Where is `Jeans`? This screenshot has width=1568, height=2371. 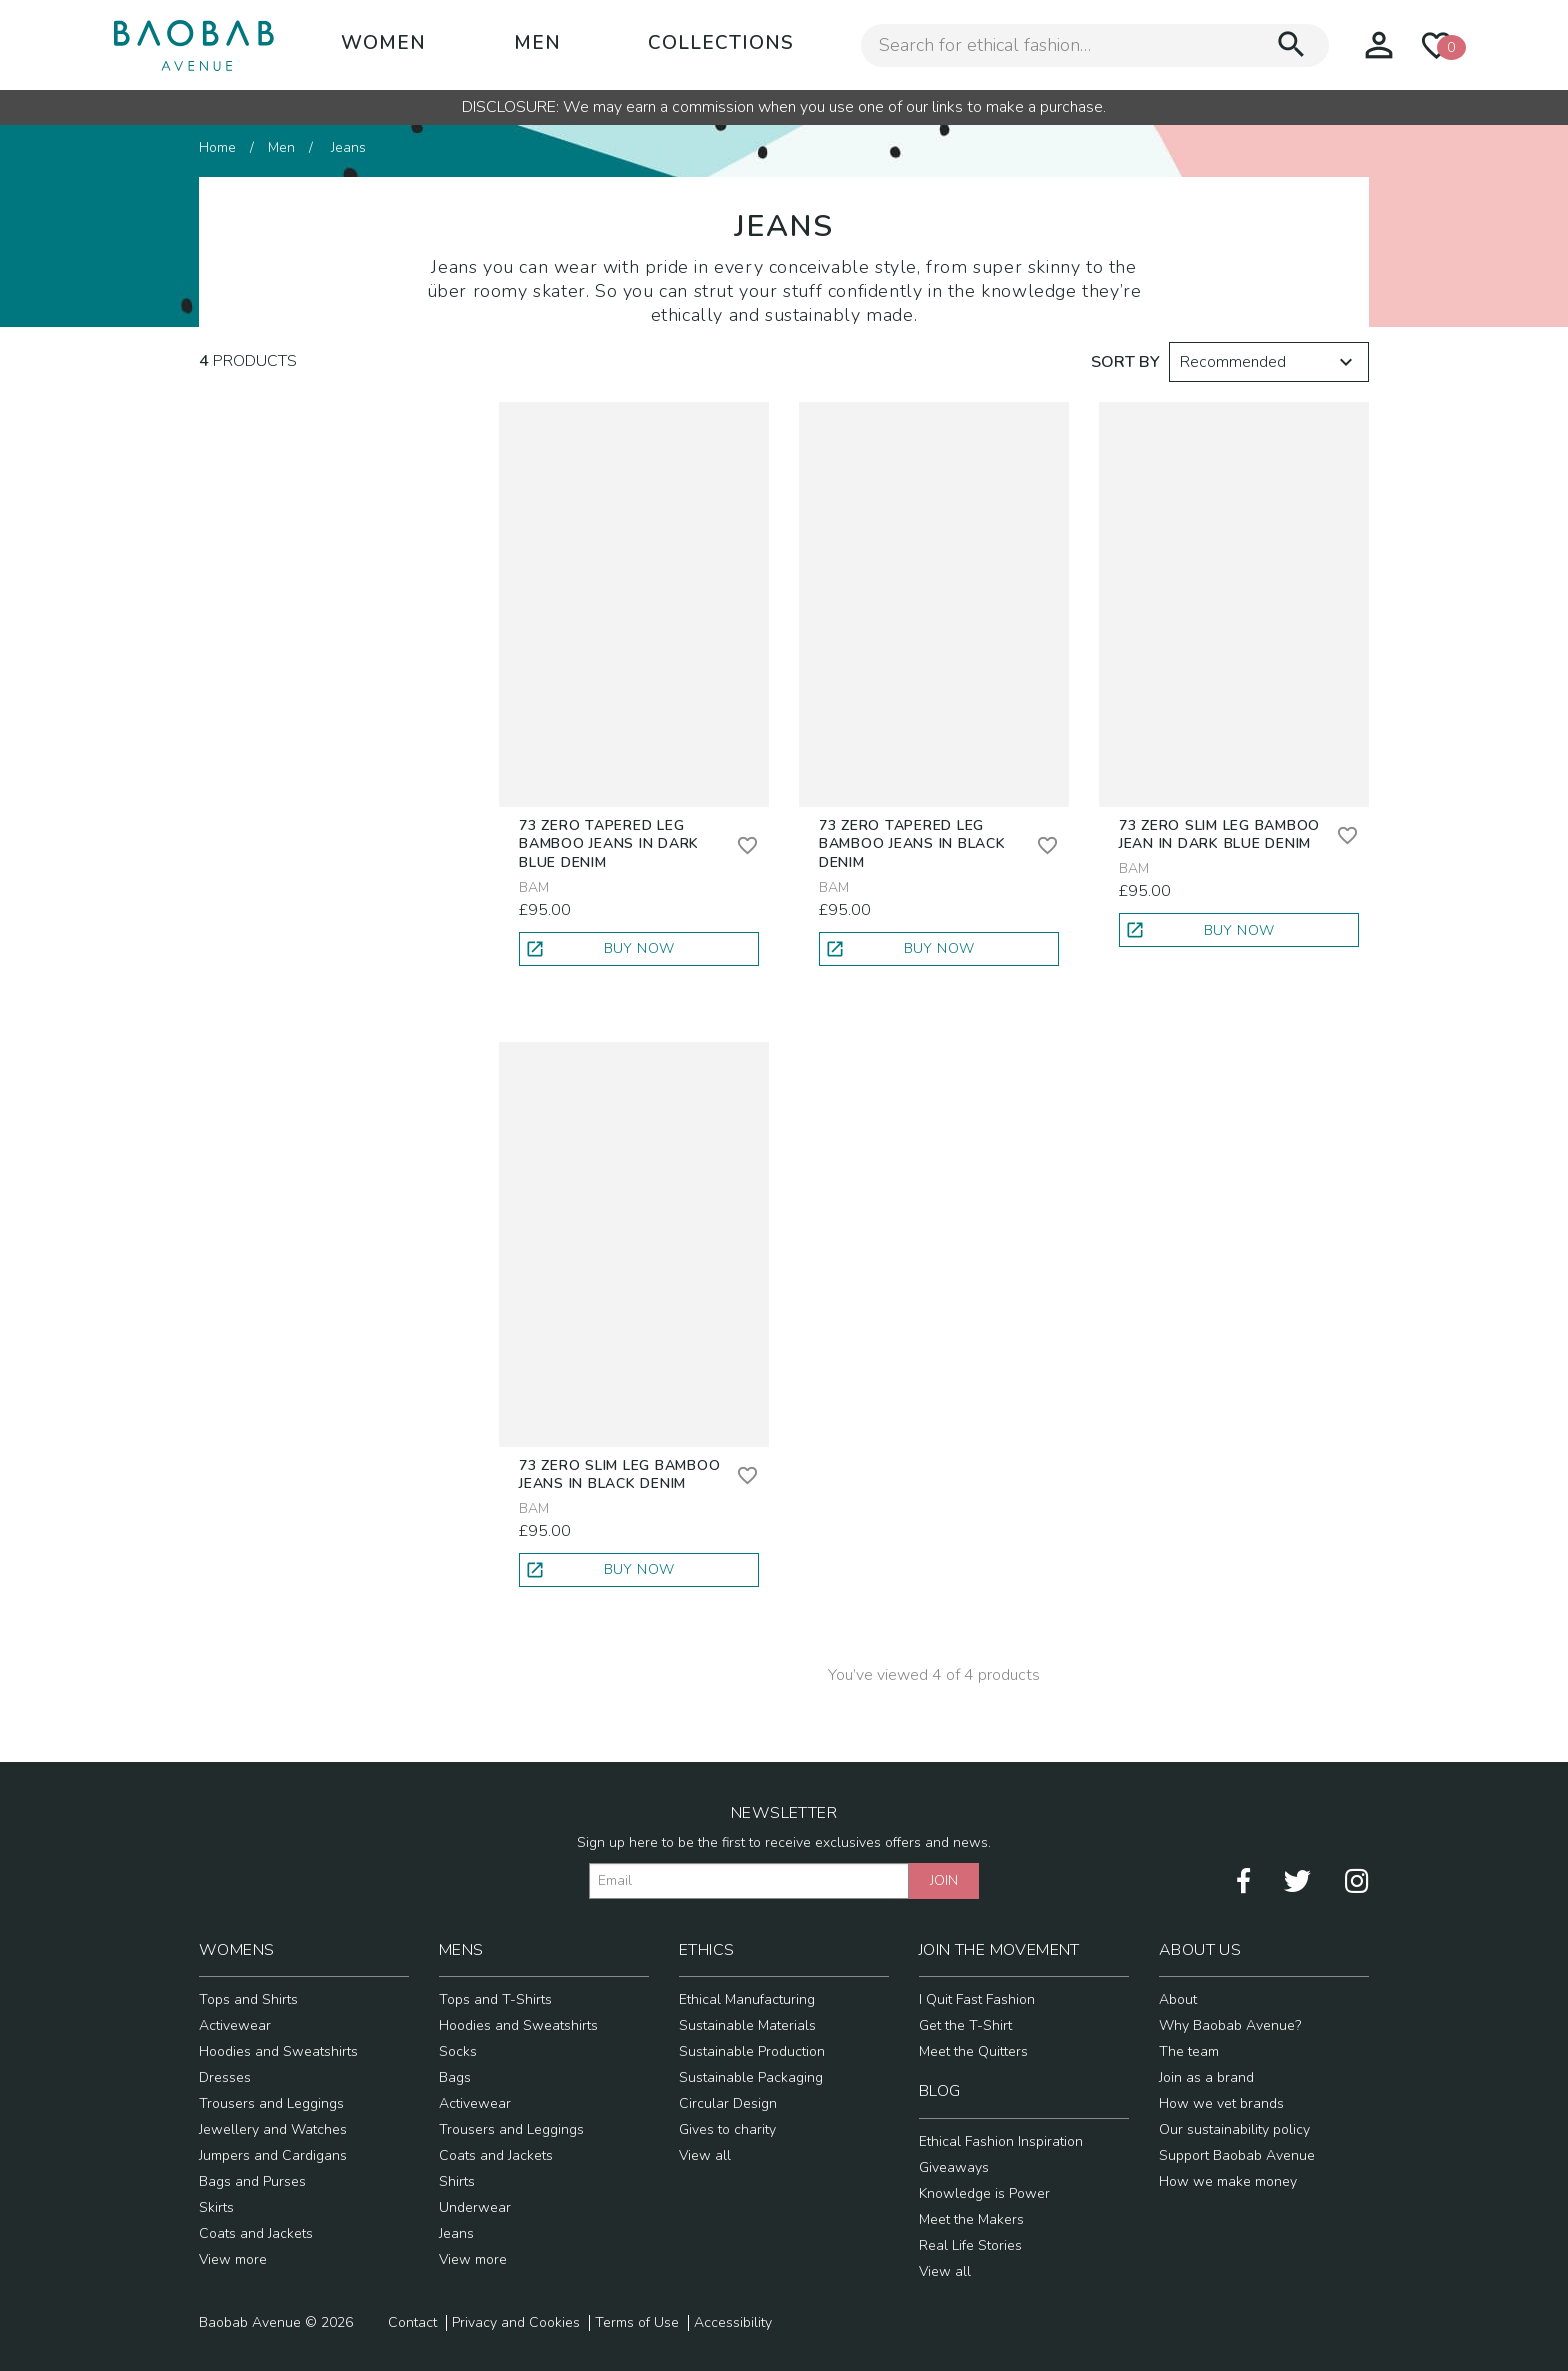
Jeans is located at coordinates (456, 2233).